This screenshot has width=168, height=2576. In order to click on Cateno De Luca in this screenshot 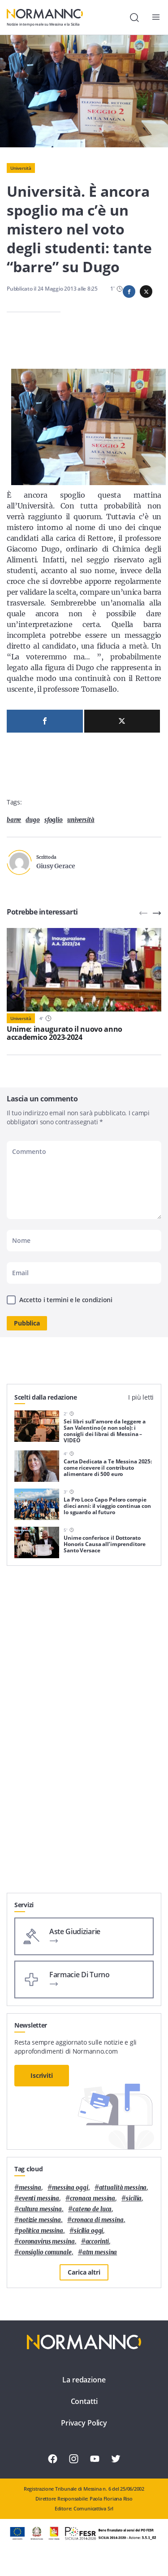, I will do `click(92, 2209)`.